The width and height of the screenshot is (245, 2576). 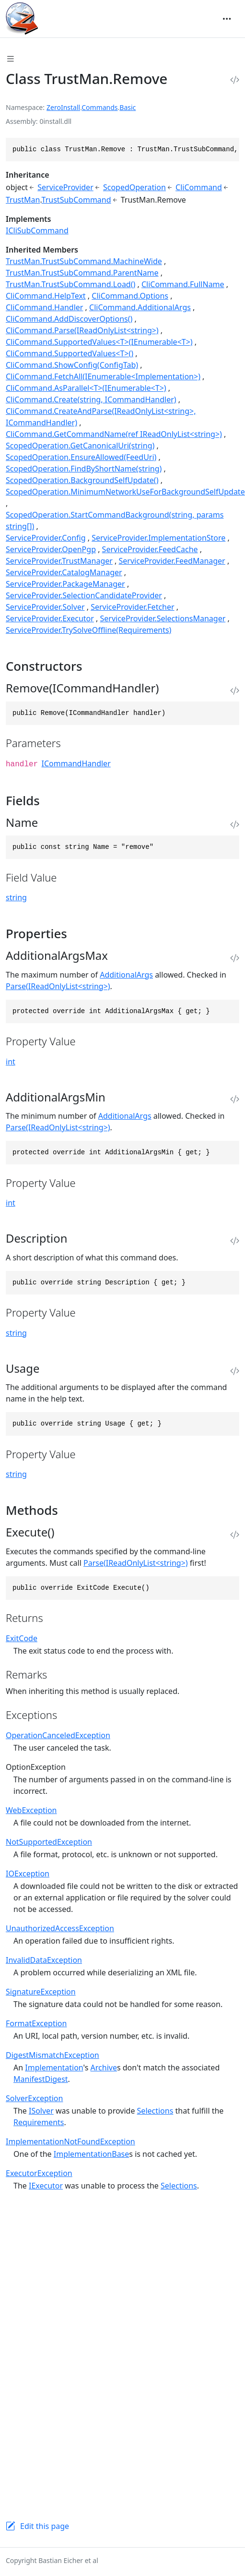 I want to click on ManifestDigest, so click(x=40, y=2079).